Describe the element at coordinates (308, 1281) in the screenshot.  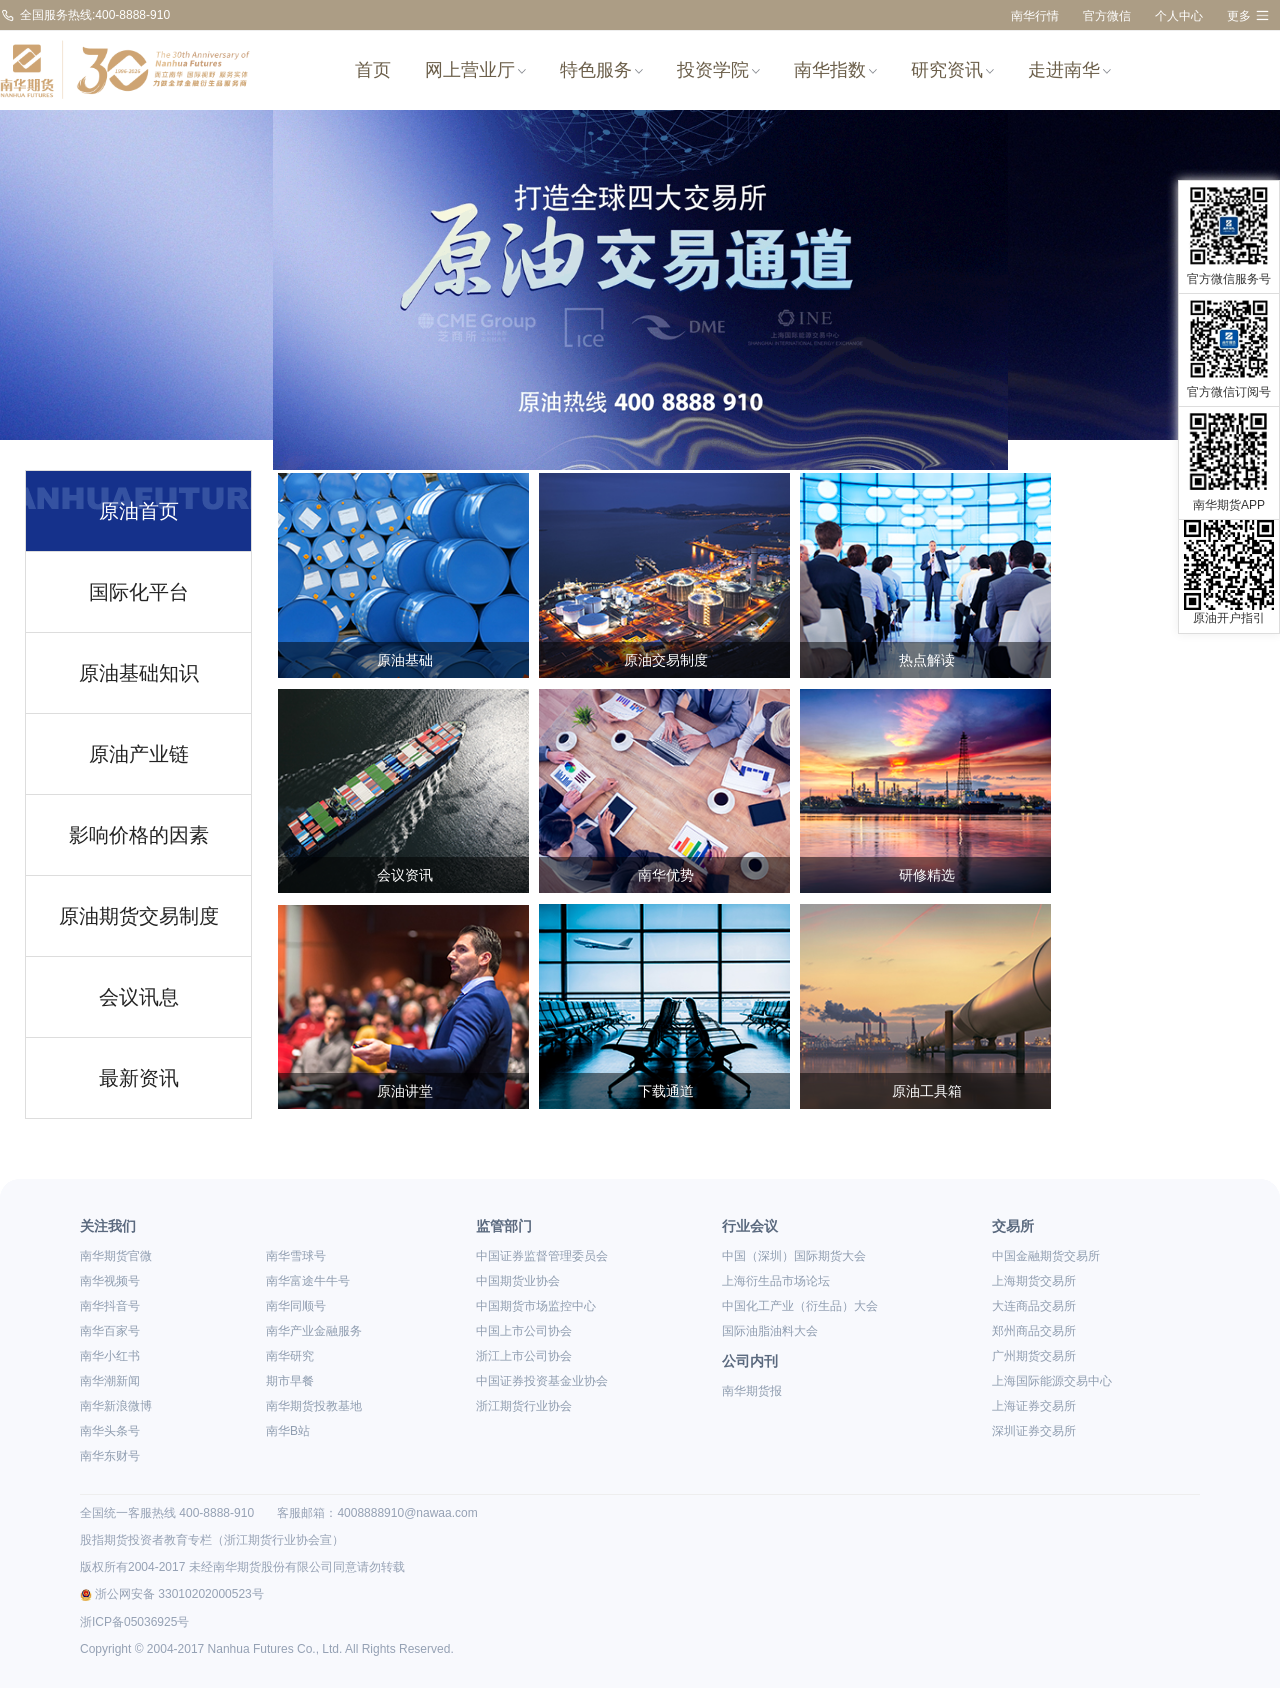
I see `南华富途牛牛号` at that location.